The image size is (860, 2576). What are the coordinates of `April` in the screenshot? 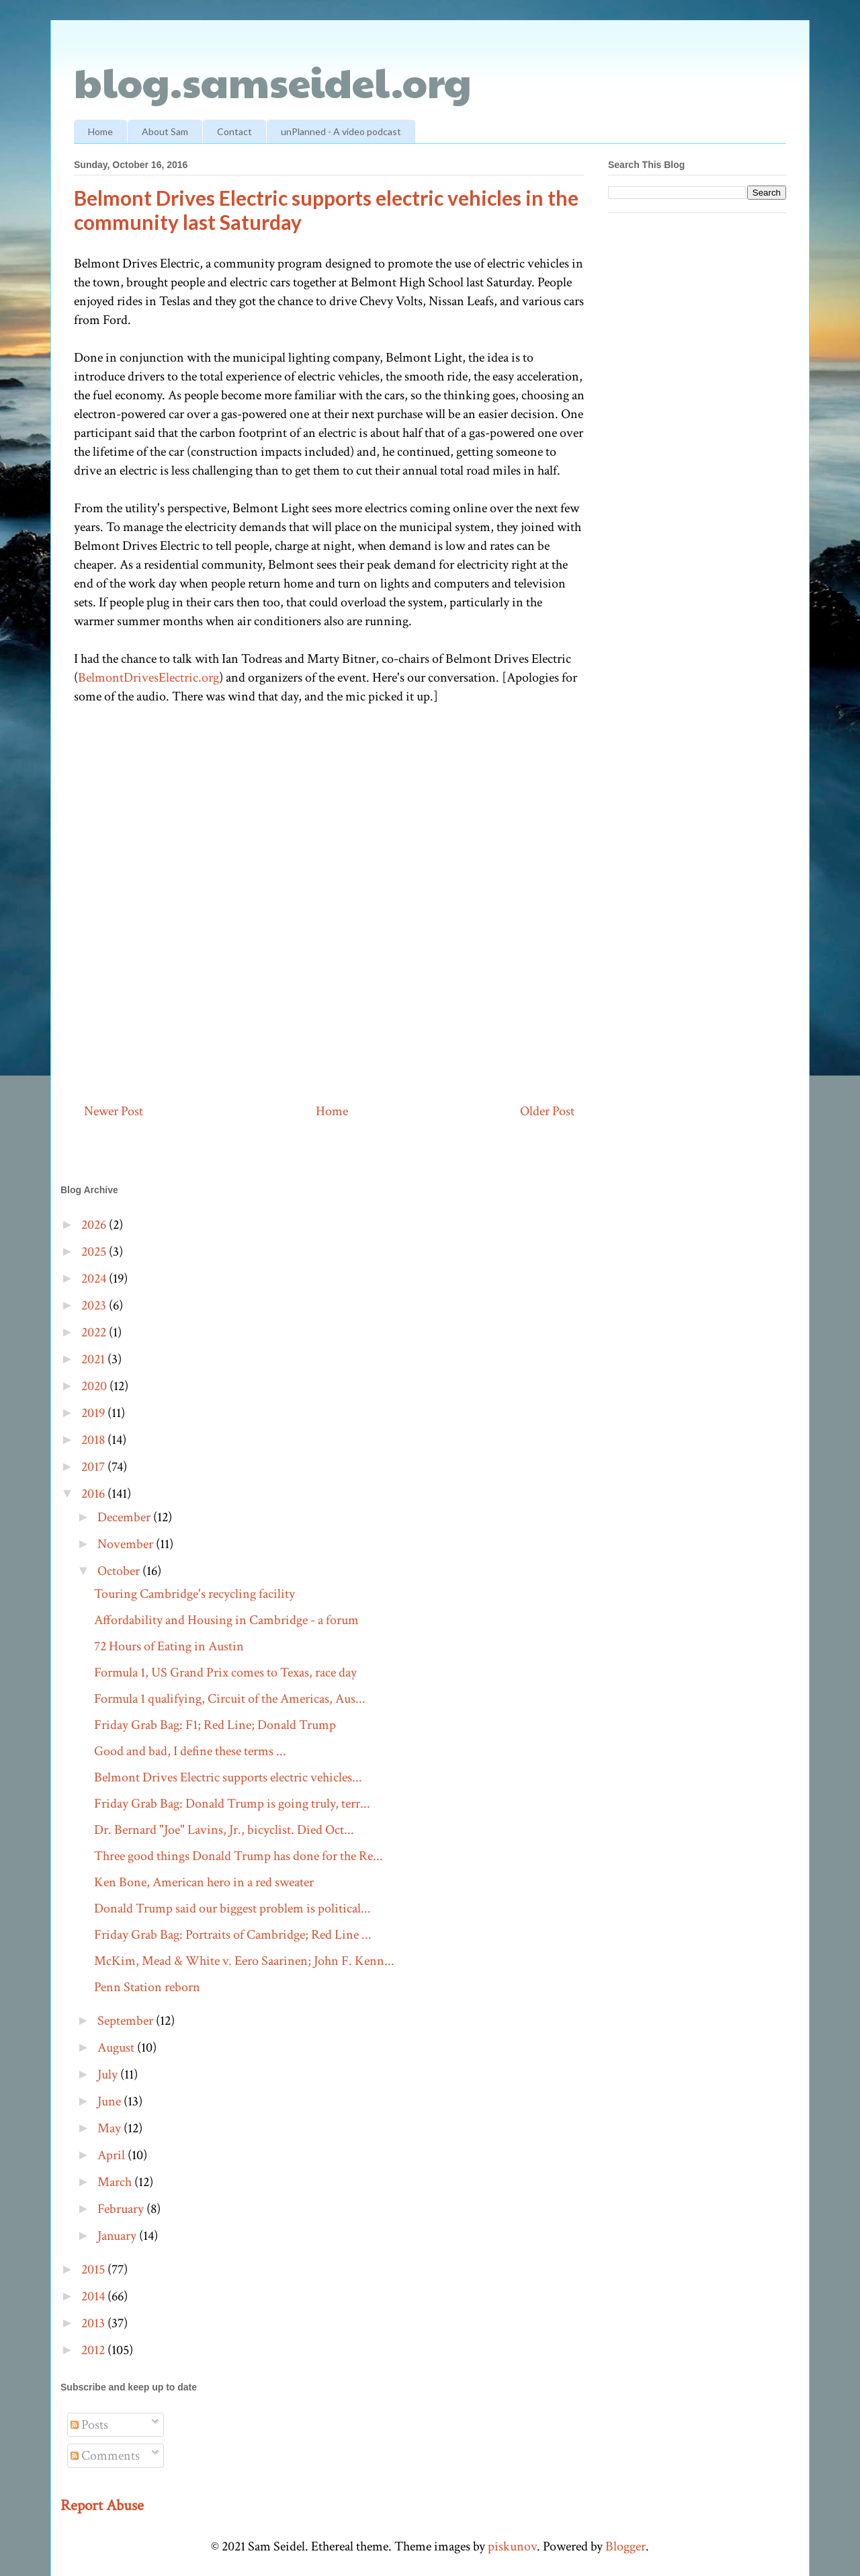 It's located at (112, 2155).